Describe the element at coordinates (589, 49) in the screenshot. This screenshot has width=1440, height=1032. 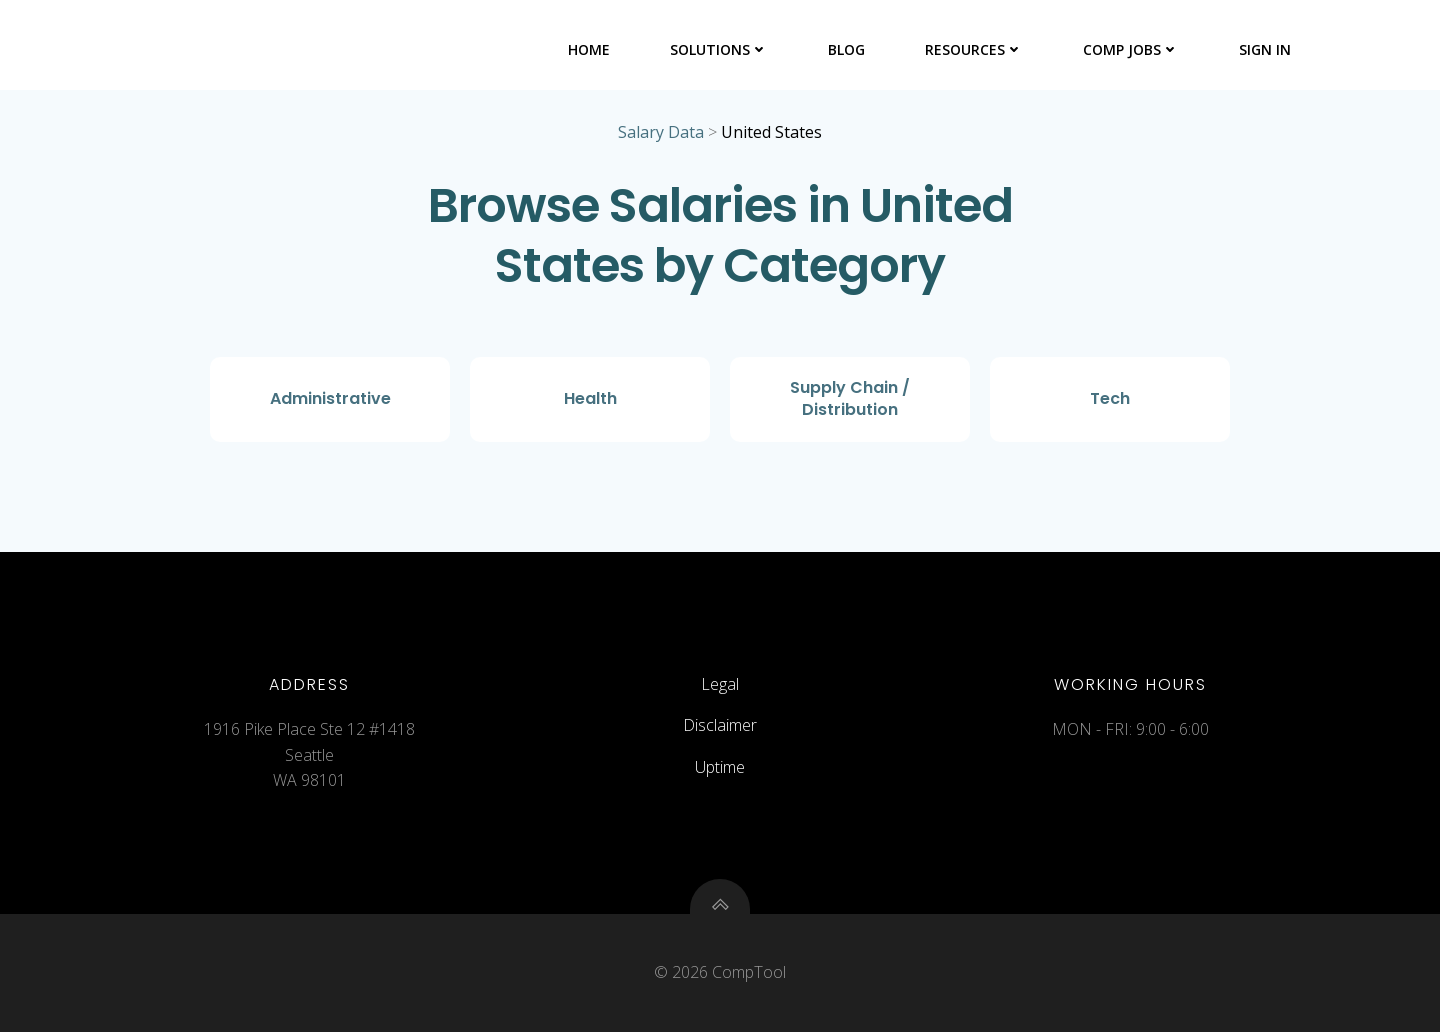
I see `Home` at that location.